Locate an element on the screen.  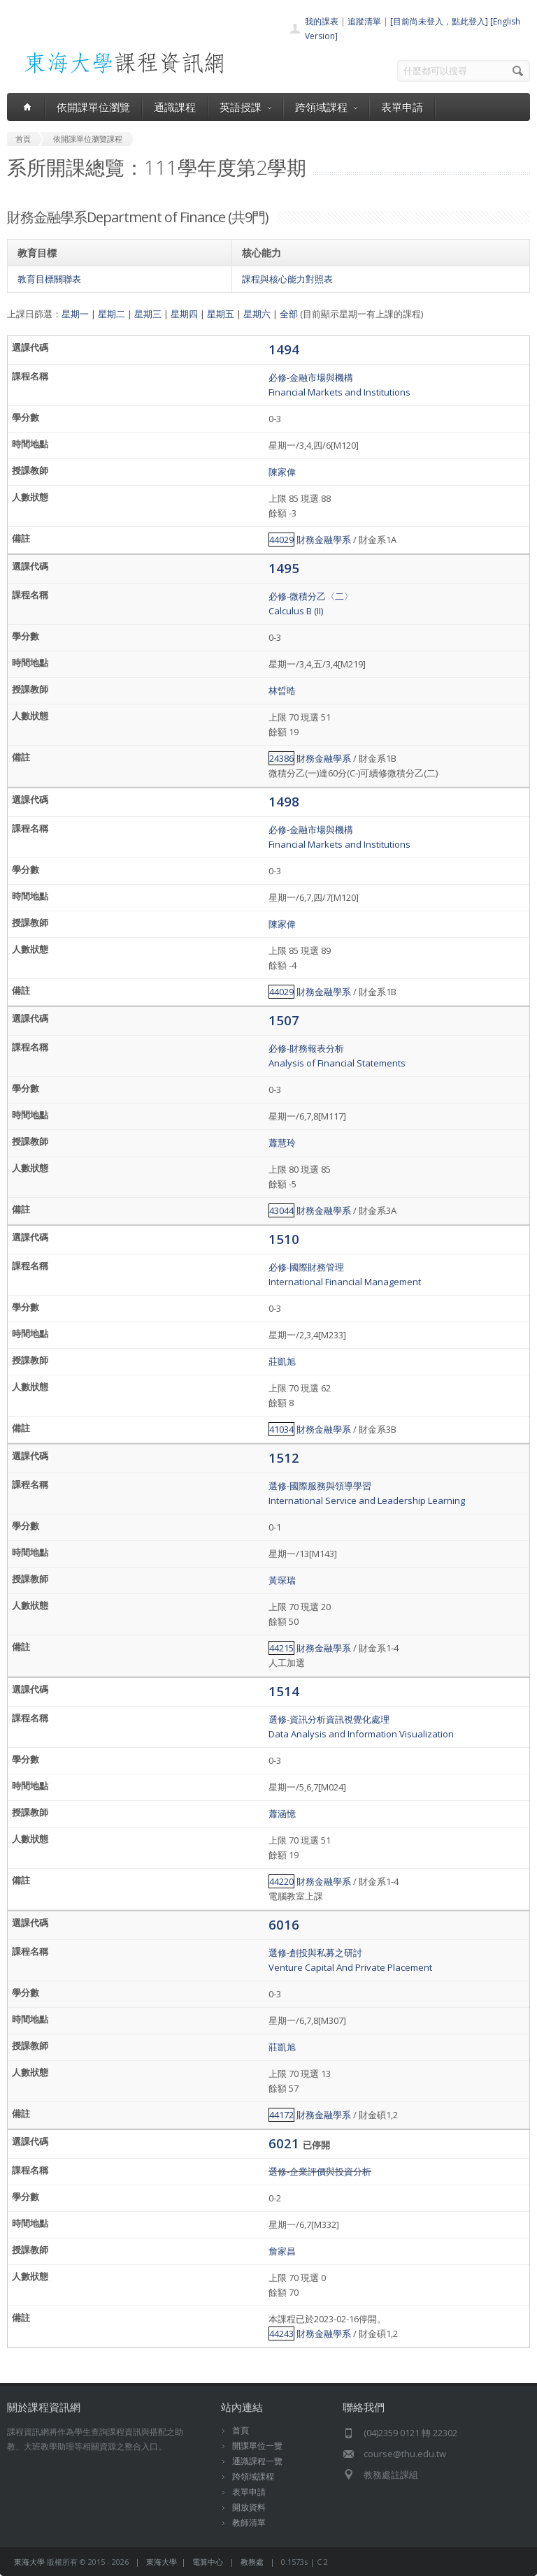
表單申請 is located at coordinates (402, 107).